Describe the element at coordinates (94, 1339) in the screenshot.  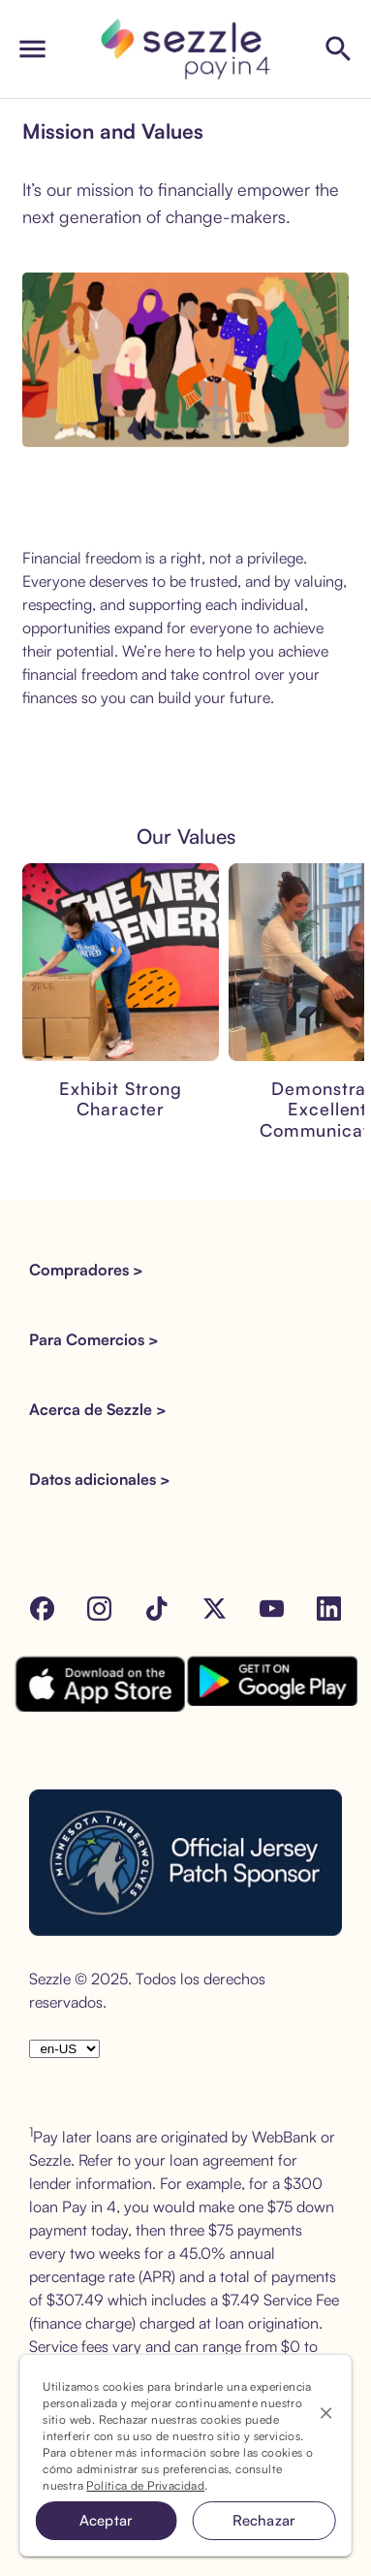
I see `Para Comercios > [button]` at that location.